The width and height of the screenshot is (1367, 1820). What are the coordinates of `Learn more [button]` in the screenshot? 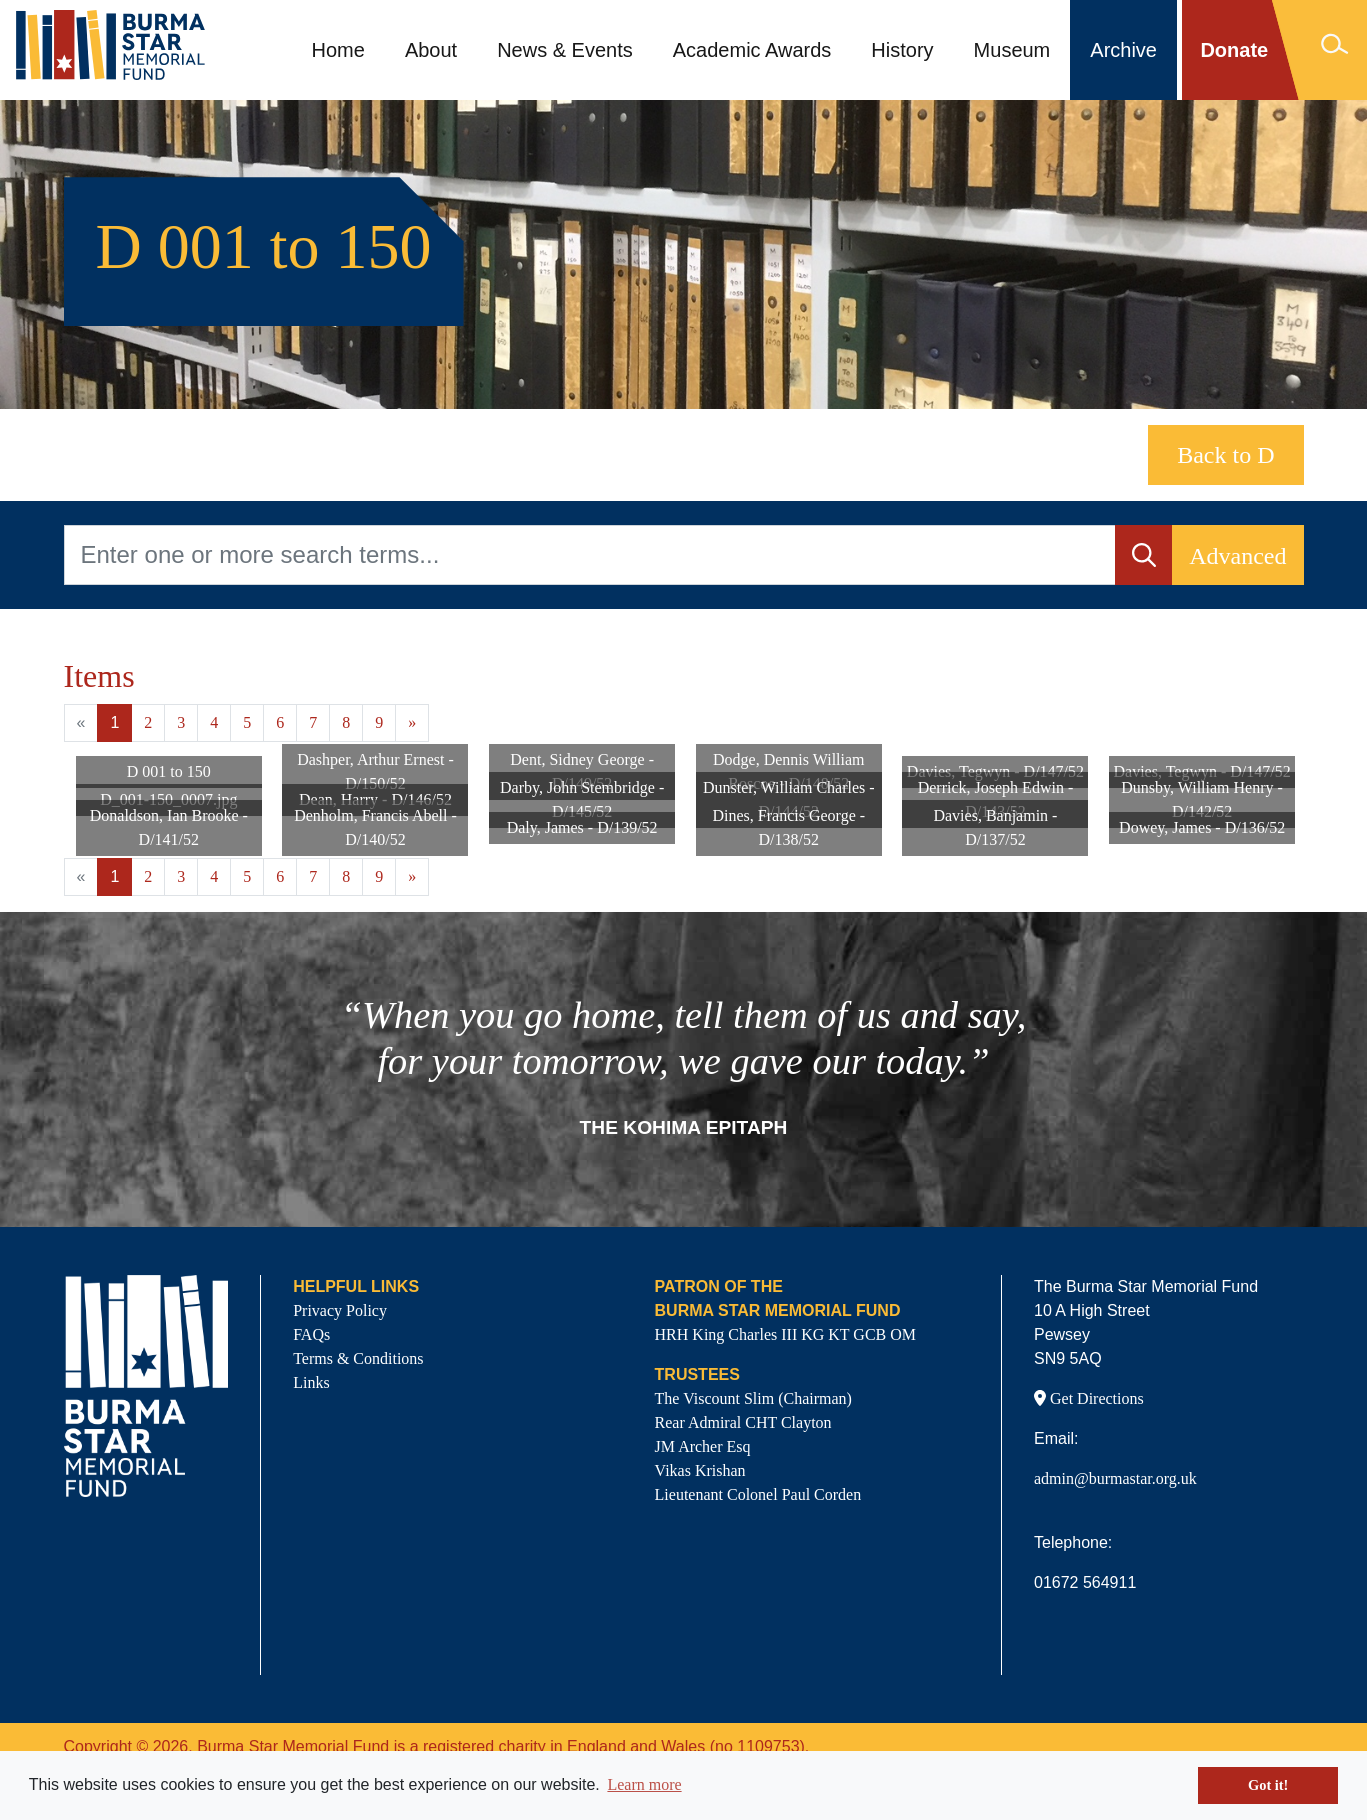 It's located at (644, 1784).